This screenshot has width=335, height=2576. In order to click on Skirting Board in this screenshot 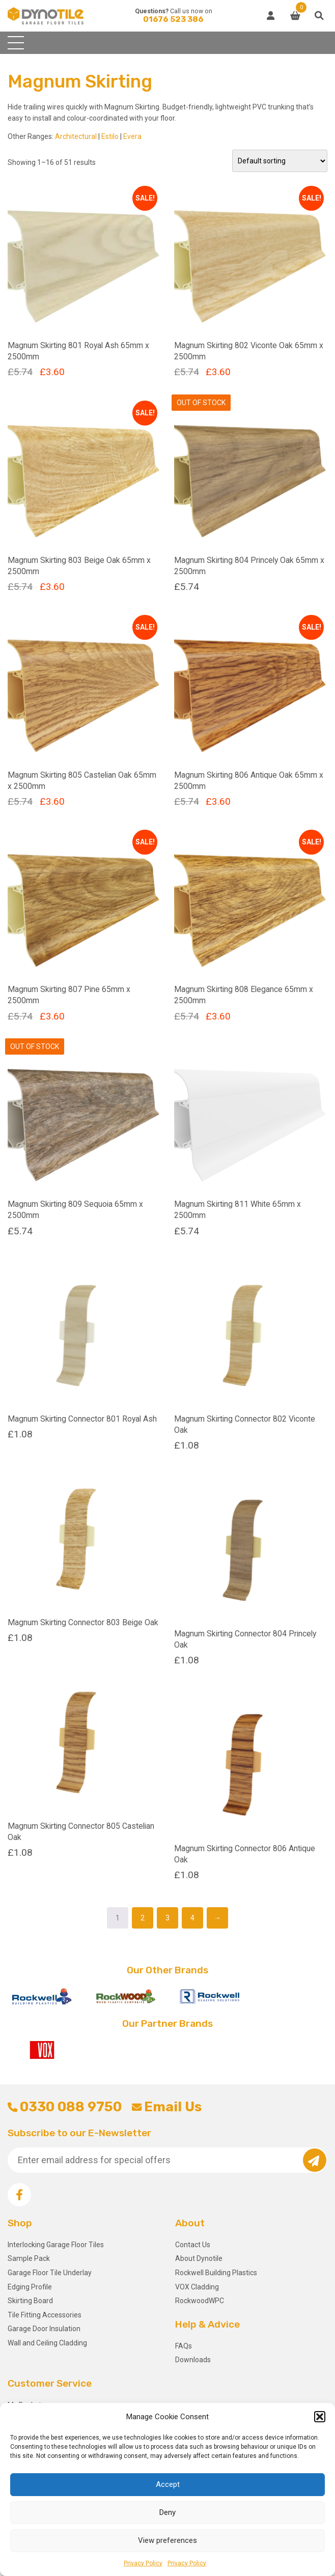, I will do `click(30, 2301)`.